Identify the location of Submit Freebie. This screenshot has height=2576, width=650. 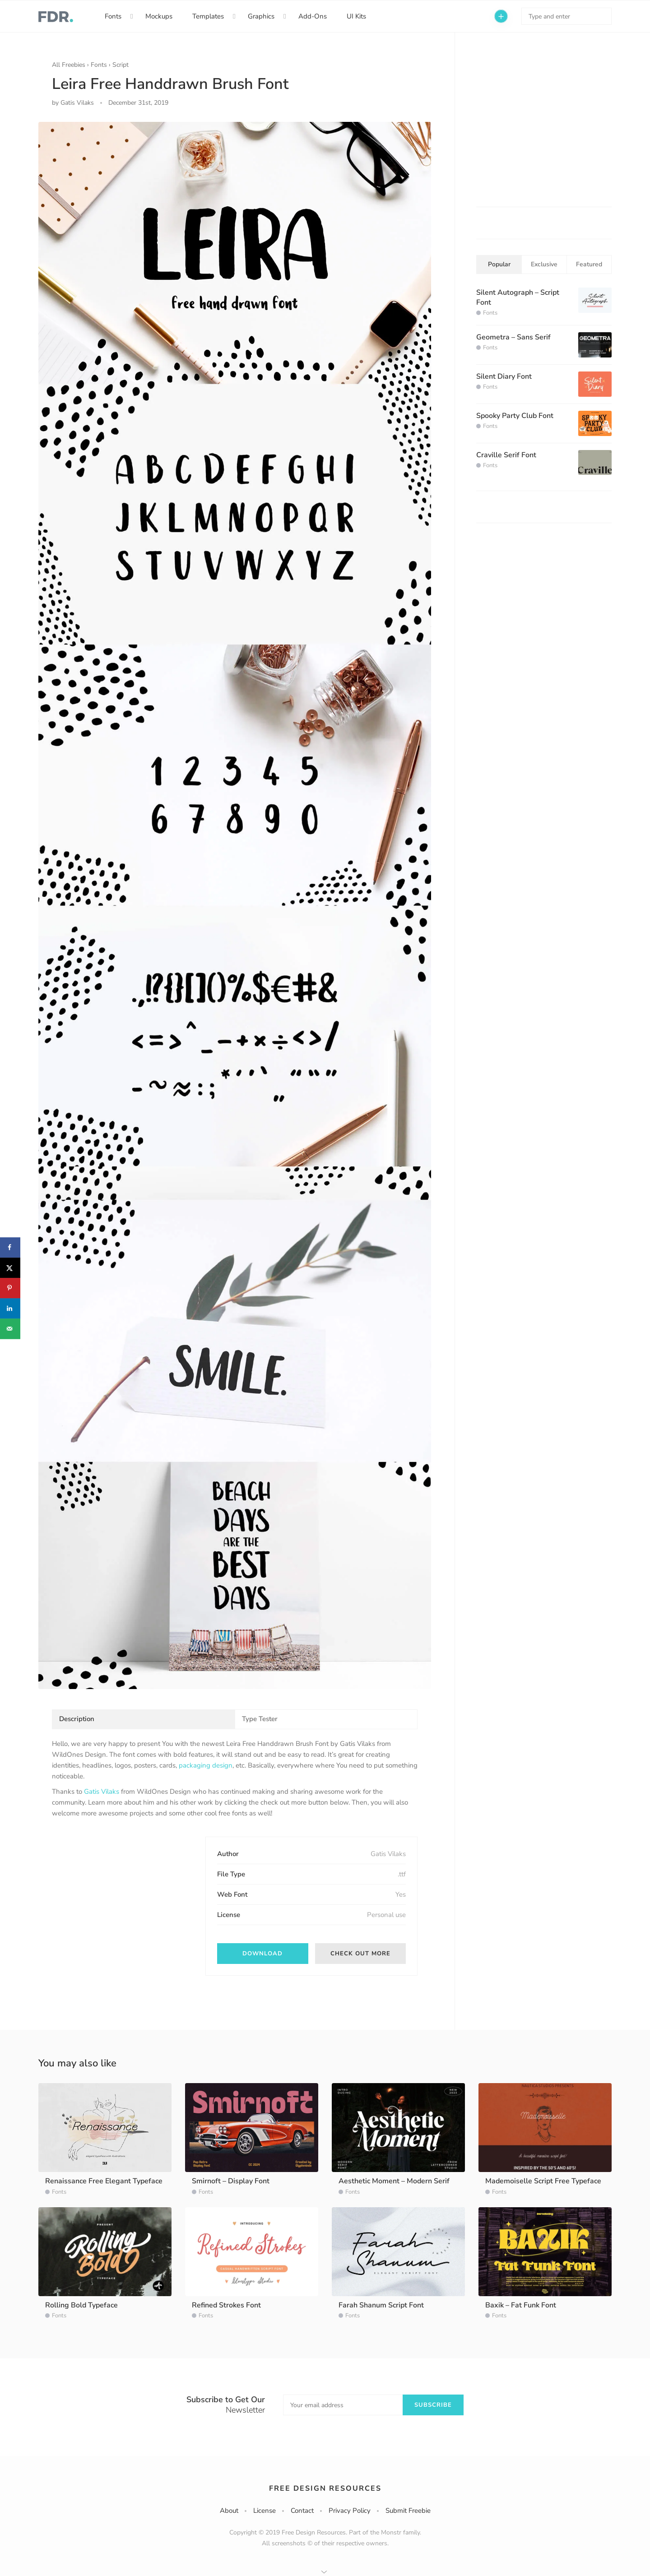
(408, 2510).